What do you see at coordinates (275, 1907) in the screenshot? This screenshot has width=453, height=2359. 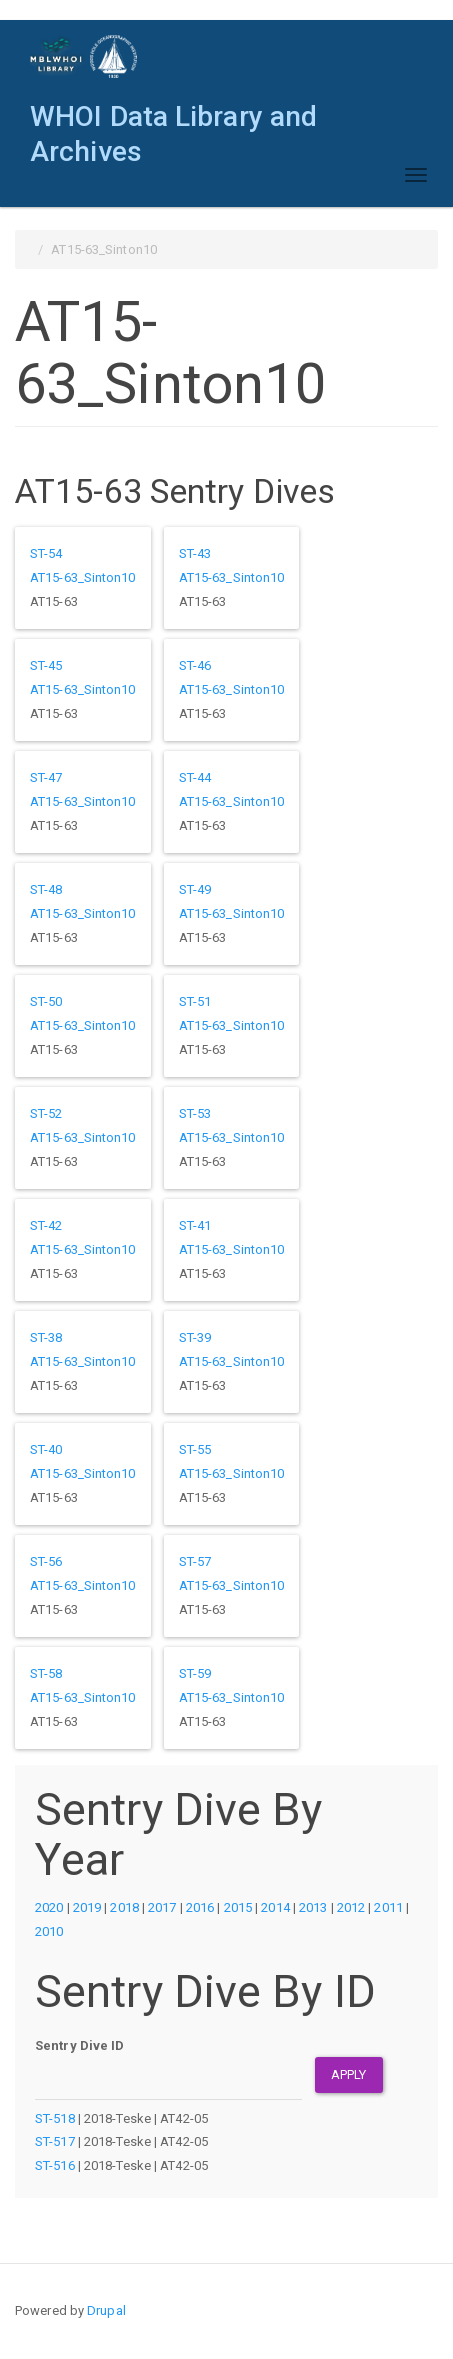 I see `2014` at bounding box center [275, 1907].